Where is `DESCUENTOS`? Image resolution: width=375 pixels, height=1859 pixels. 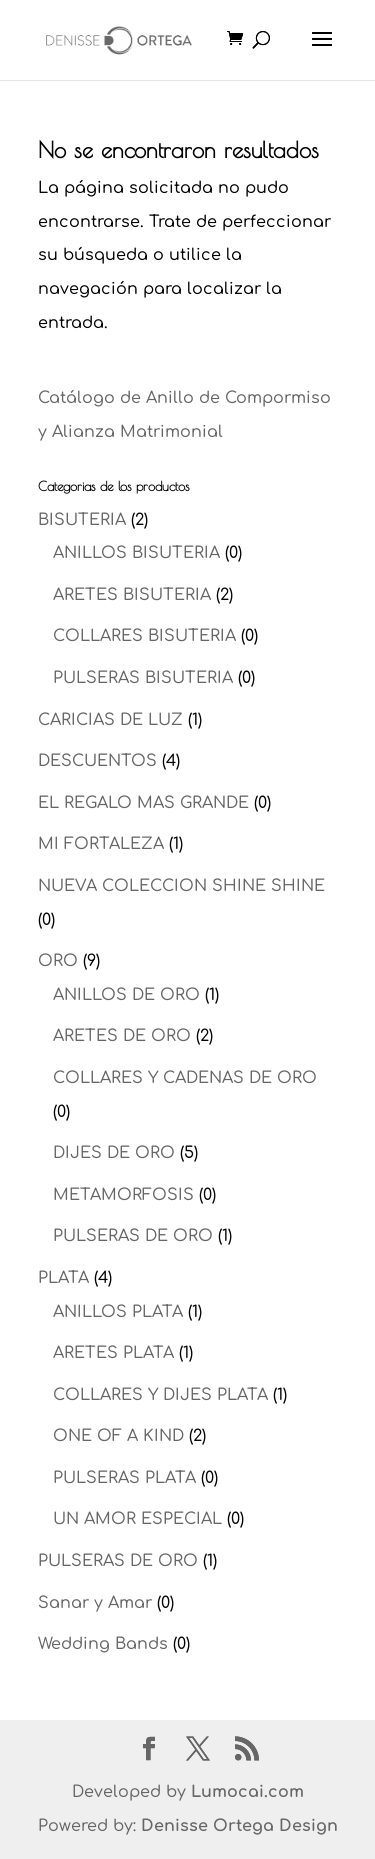 DESCUENTOS is located at coordinates (97, 761).